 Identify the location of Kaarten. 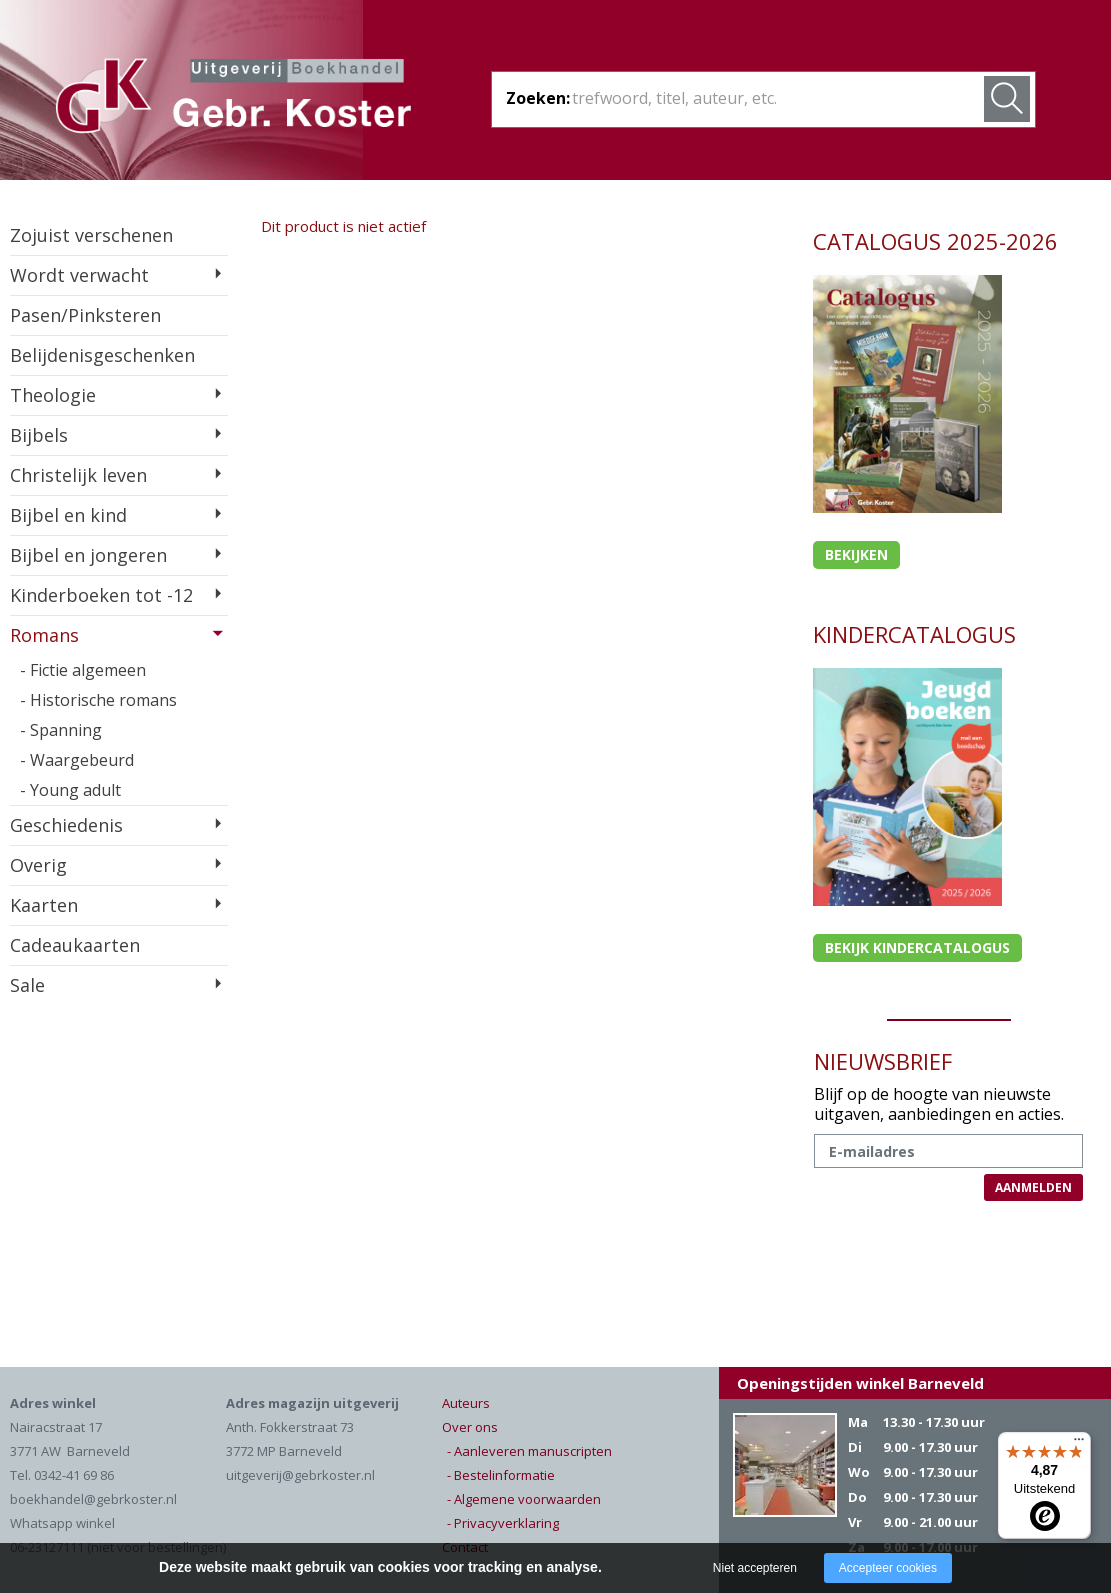
(44, 905).